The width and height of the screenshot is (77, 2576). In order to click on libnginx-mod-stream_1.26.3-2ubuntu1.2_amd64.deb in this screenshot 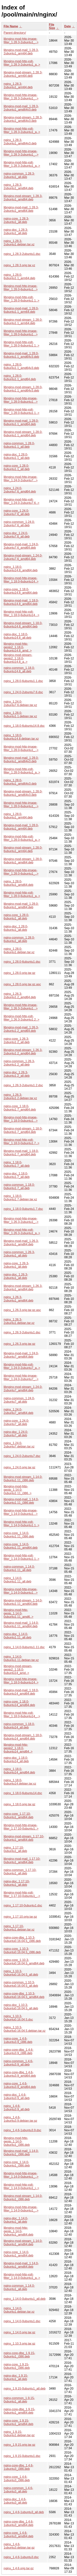, I will do `click(23, 1051)`.